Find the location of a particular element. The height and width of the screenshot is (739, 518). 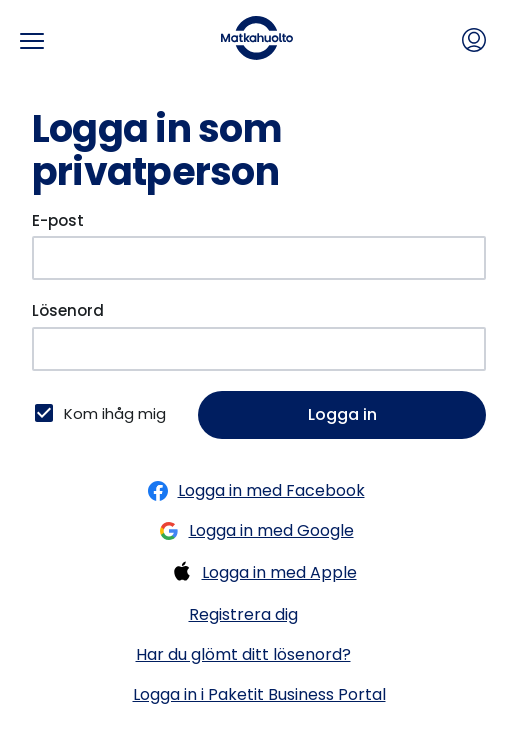

Registrera dig is located at coordinates (243, 614).